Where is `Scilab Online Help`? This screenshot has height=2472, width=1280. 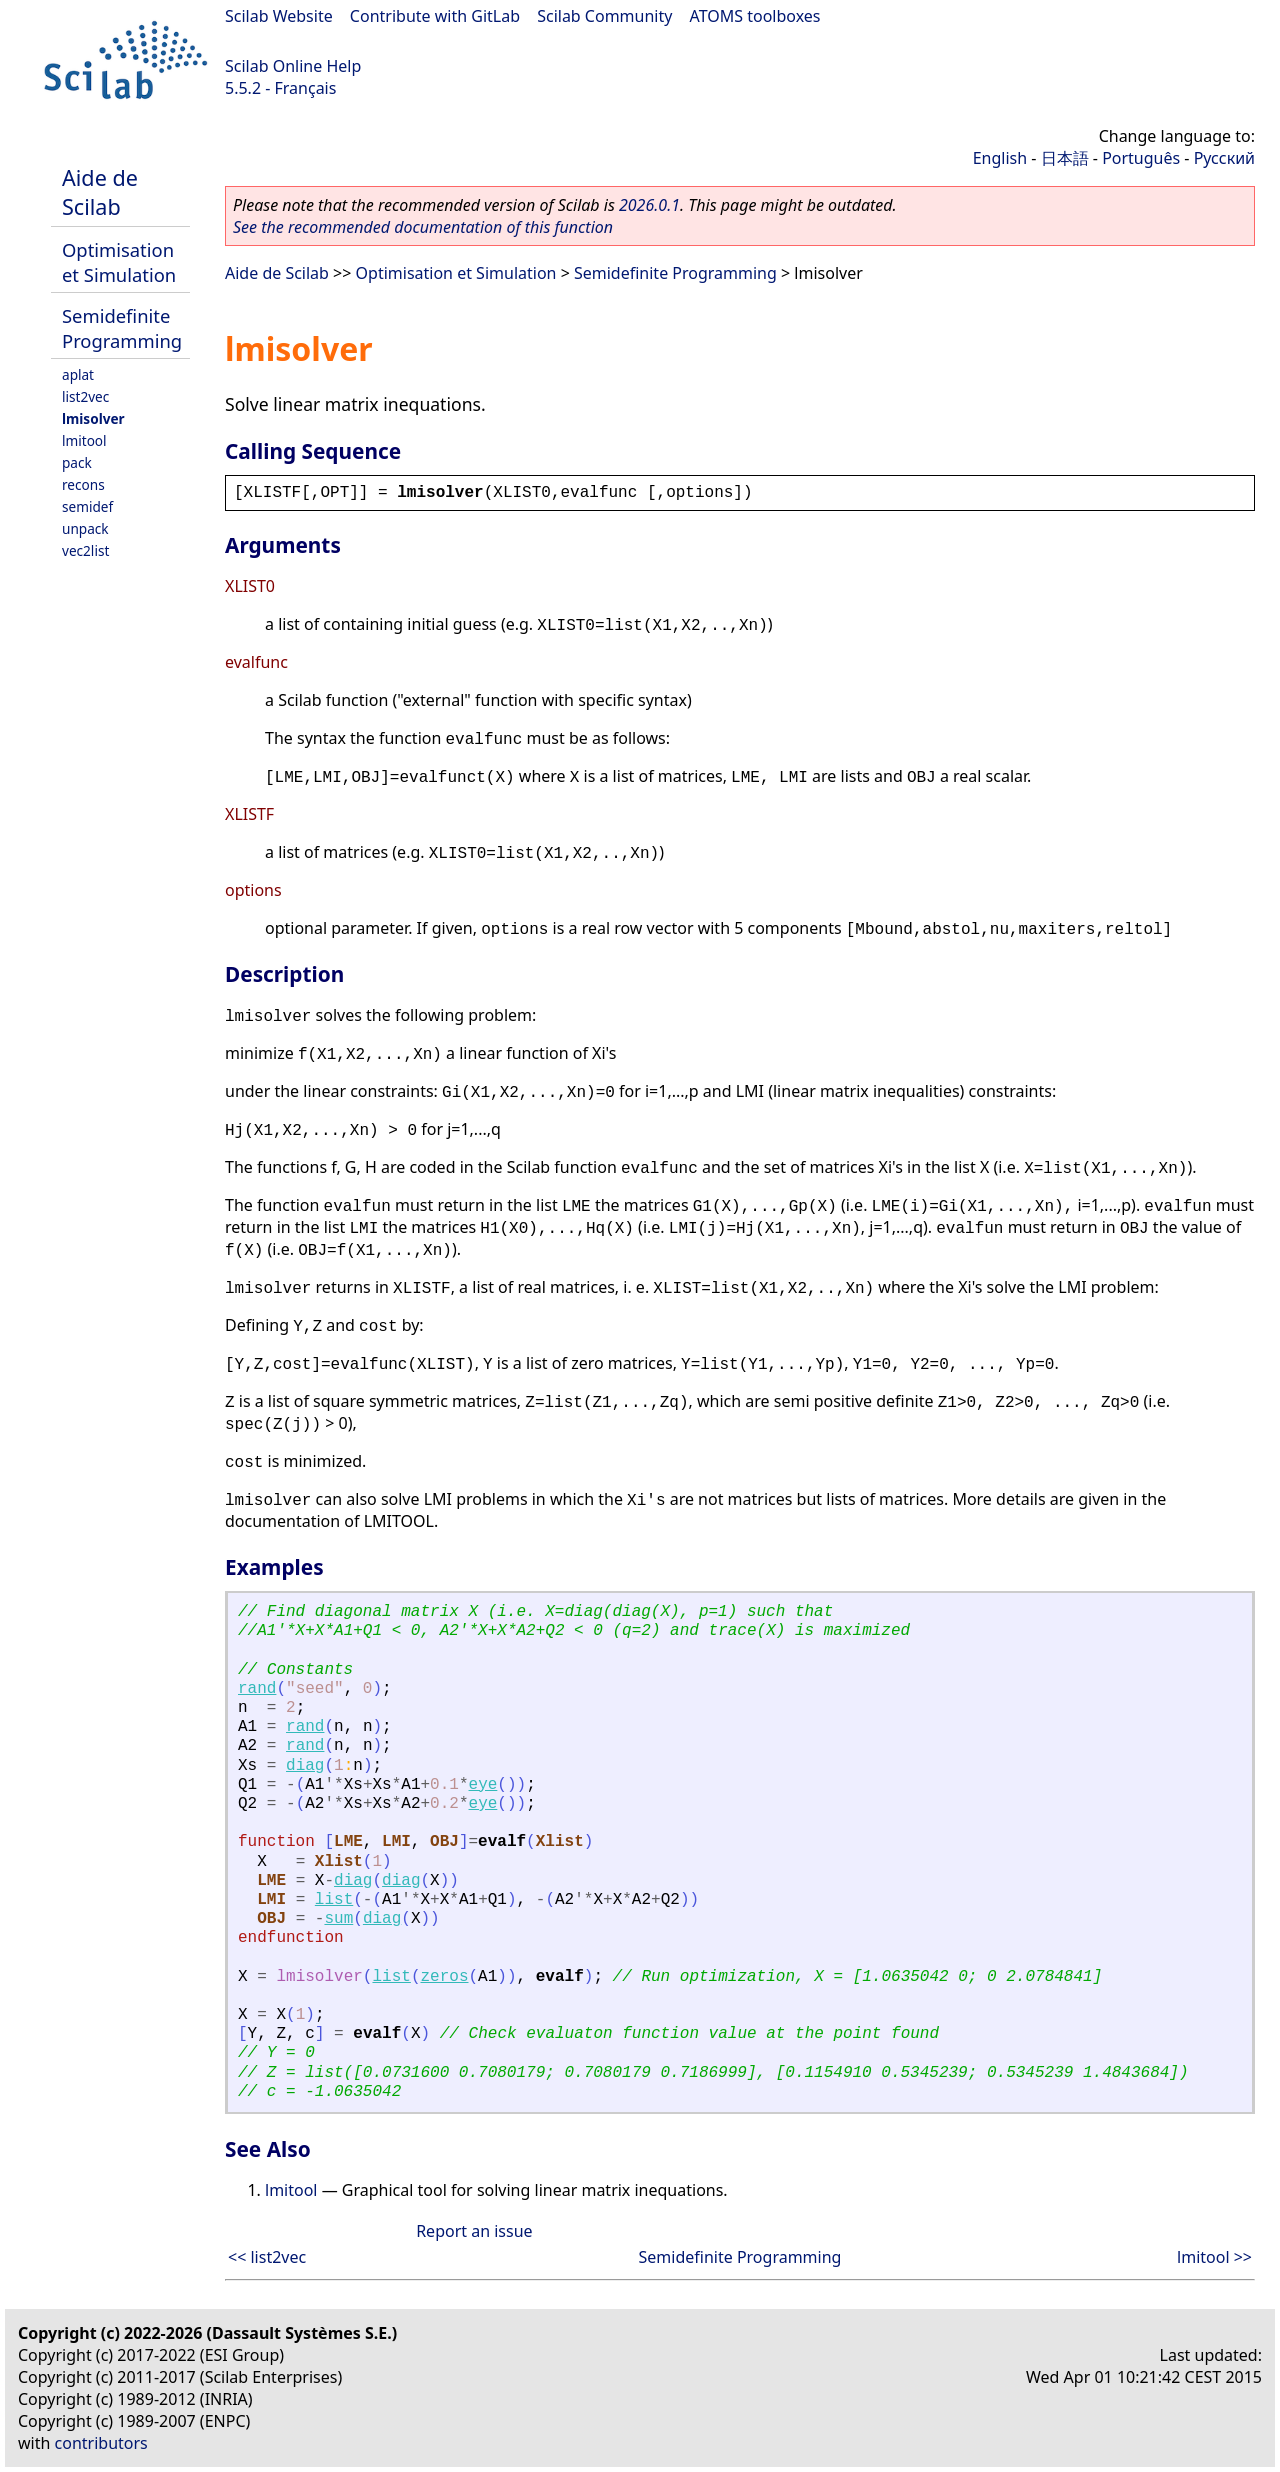 Scilab Online Help is located at coordinates (293, 66).